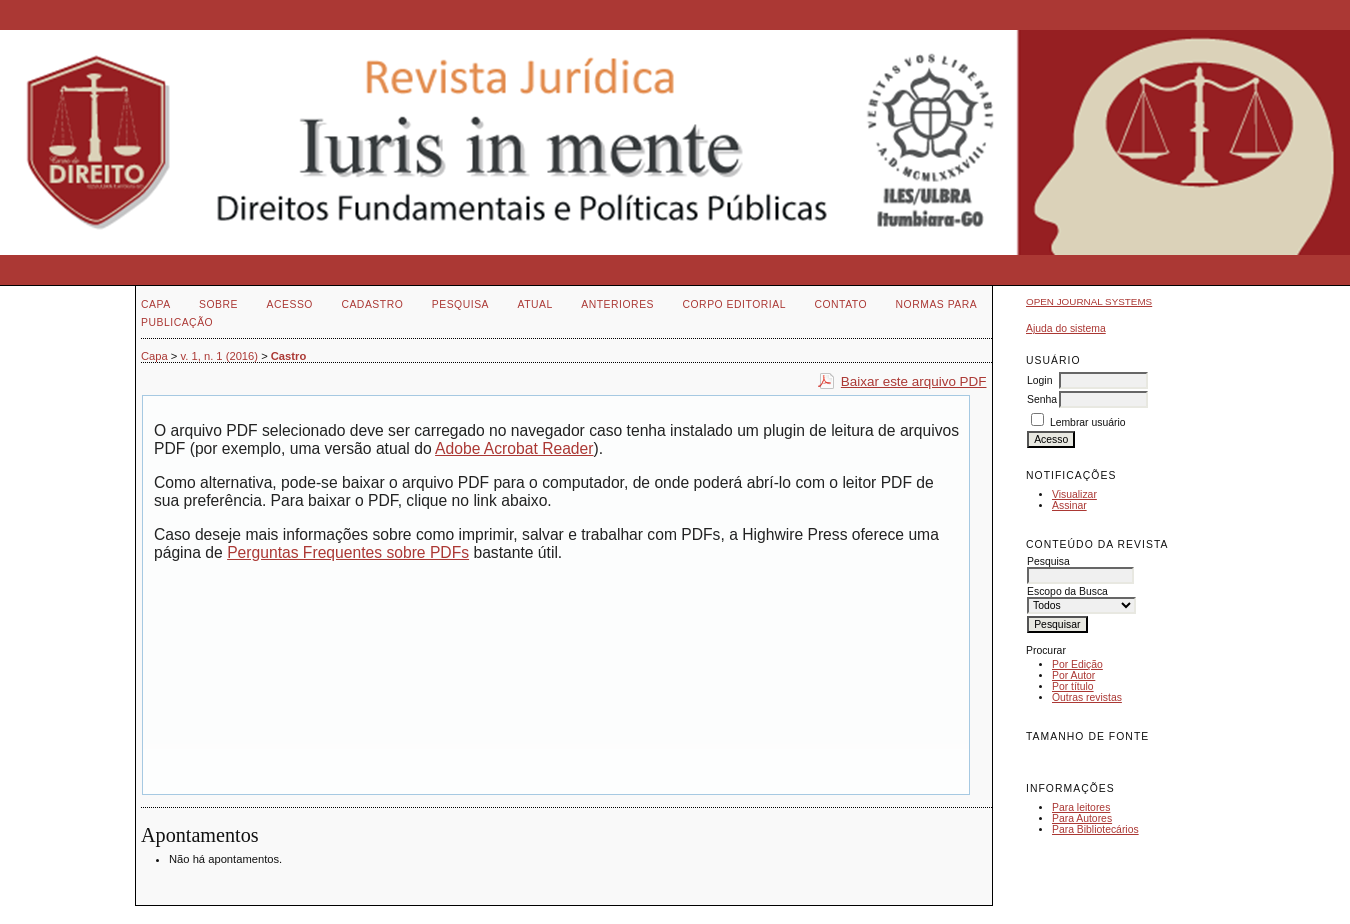  What do you see at coordinates (1087, 697) in the screenshot?
I see `Outras revistas` at bounding box center [1087, 697].